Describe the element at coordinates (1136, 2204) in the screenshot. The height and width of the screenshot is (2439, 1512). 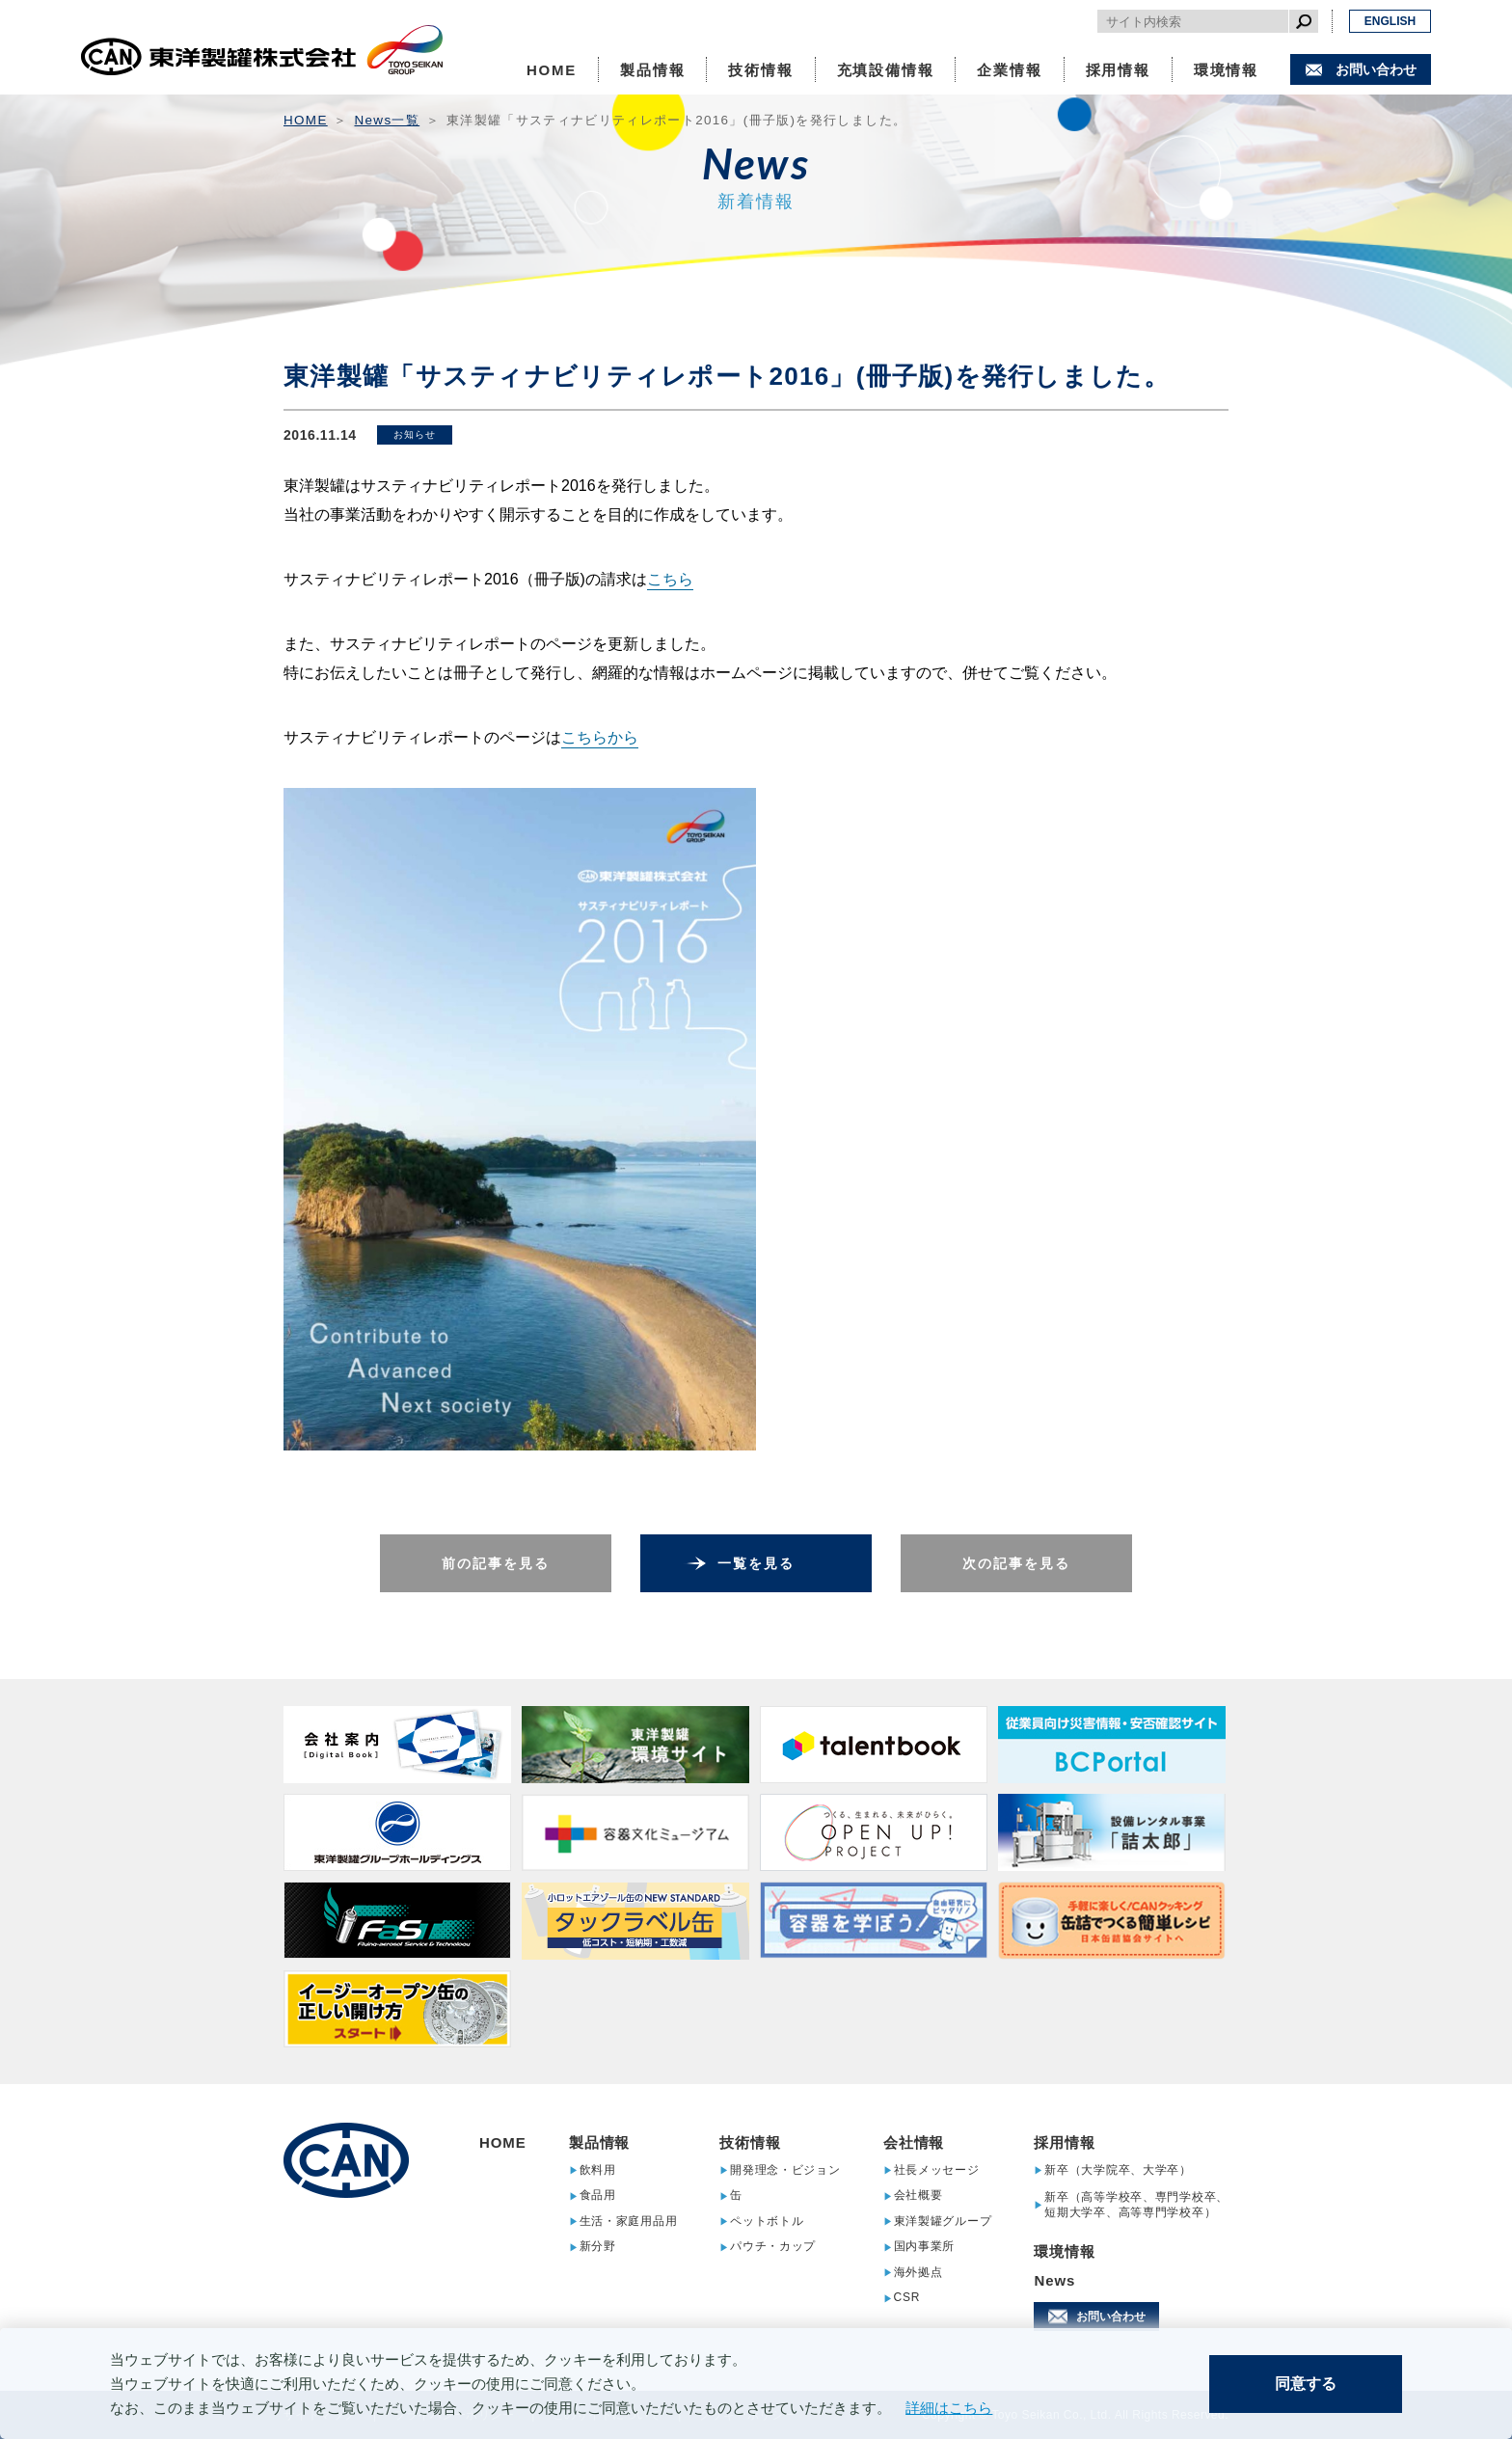
I see `新卒（高等学校卒、専門学校卒、短期大学卒、高等専門学校卒）` at that location.